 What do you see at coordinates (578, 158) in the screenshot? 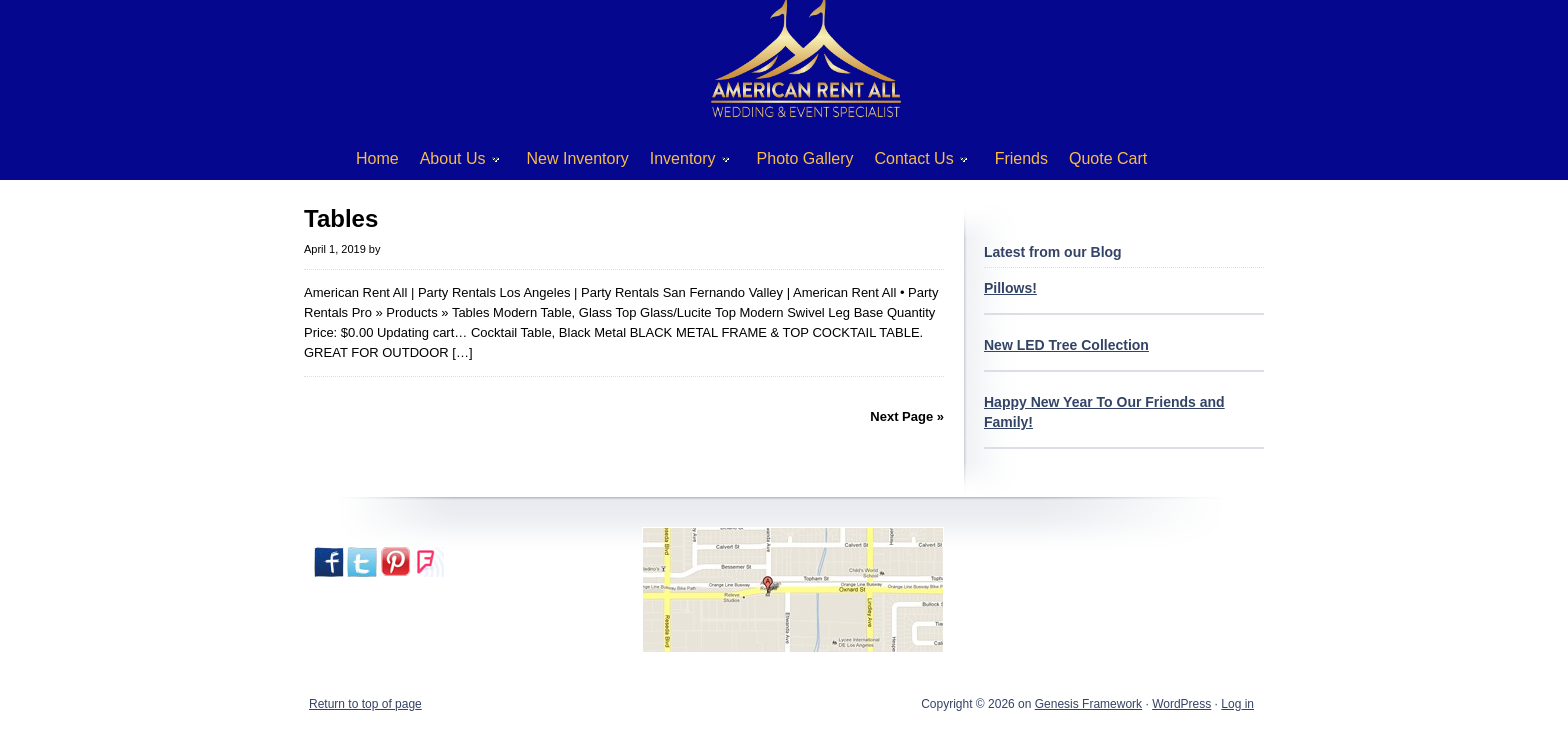
I see `New Inventory` at bounding box center [578, 158].